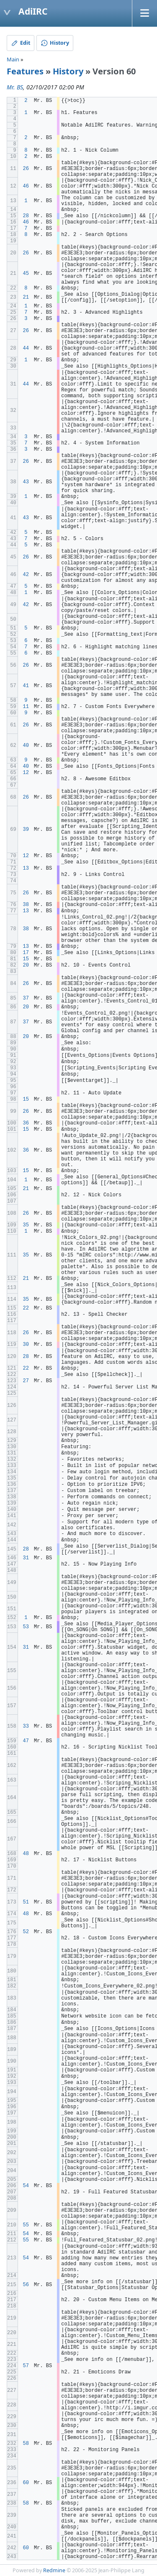 This screenshot has width=157, height=2576. What do you see at coordinates (26, 686) in the screenshot?
I see `41` at bounding box center [26, 686].